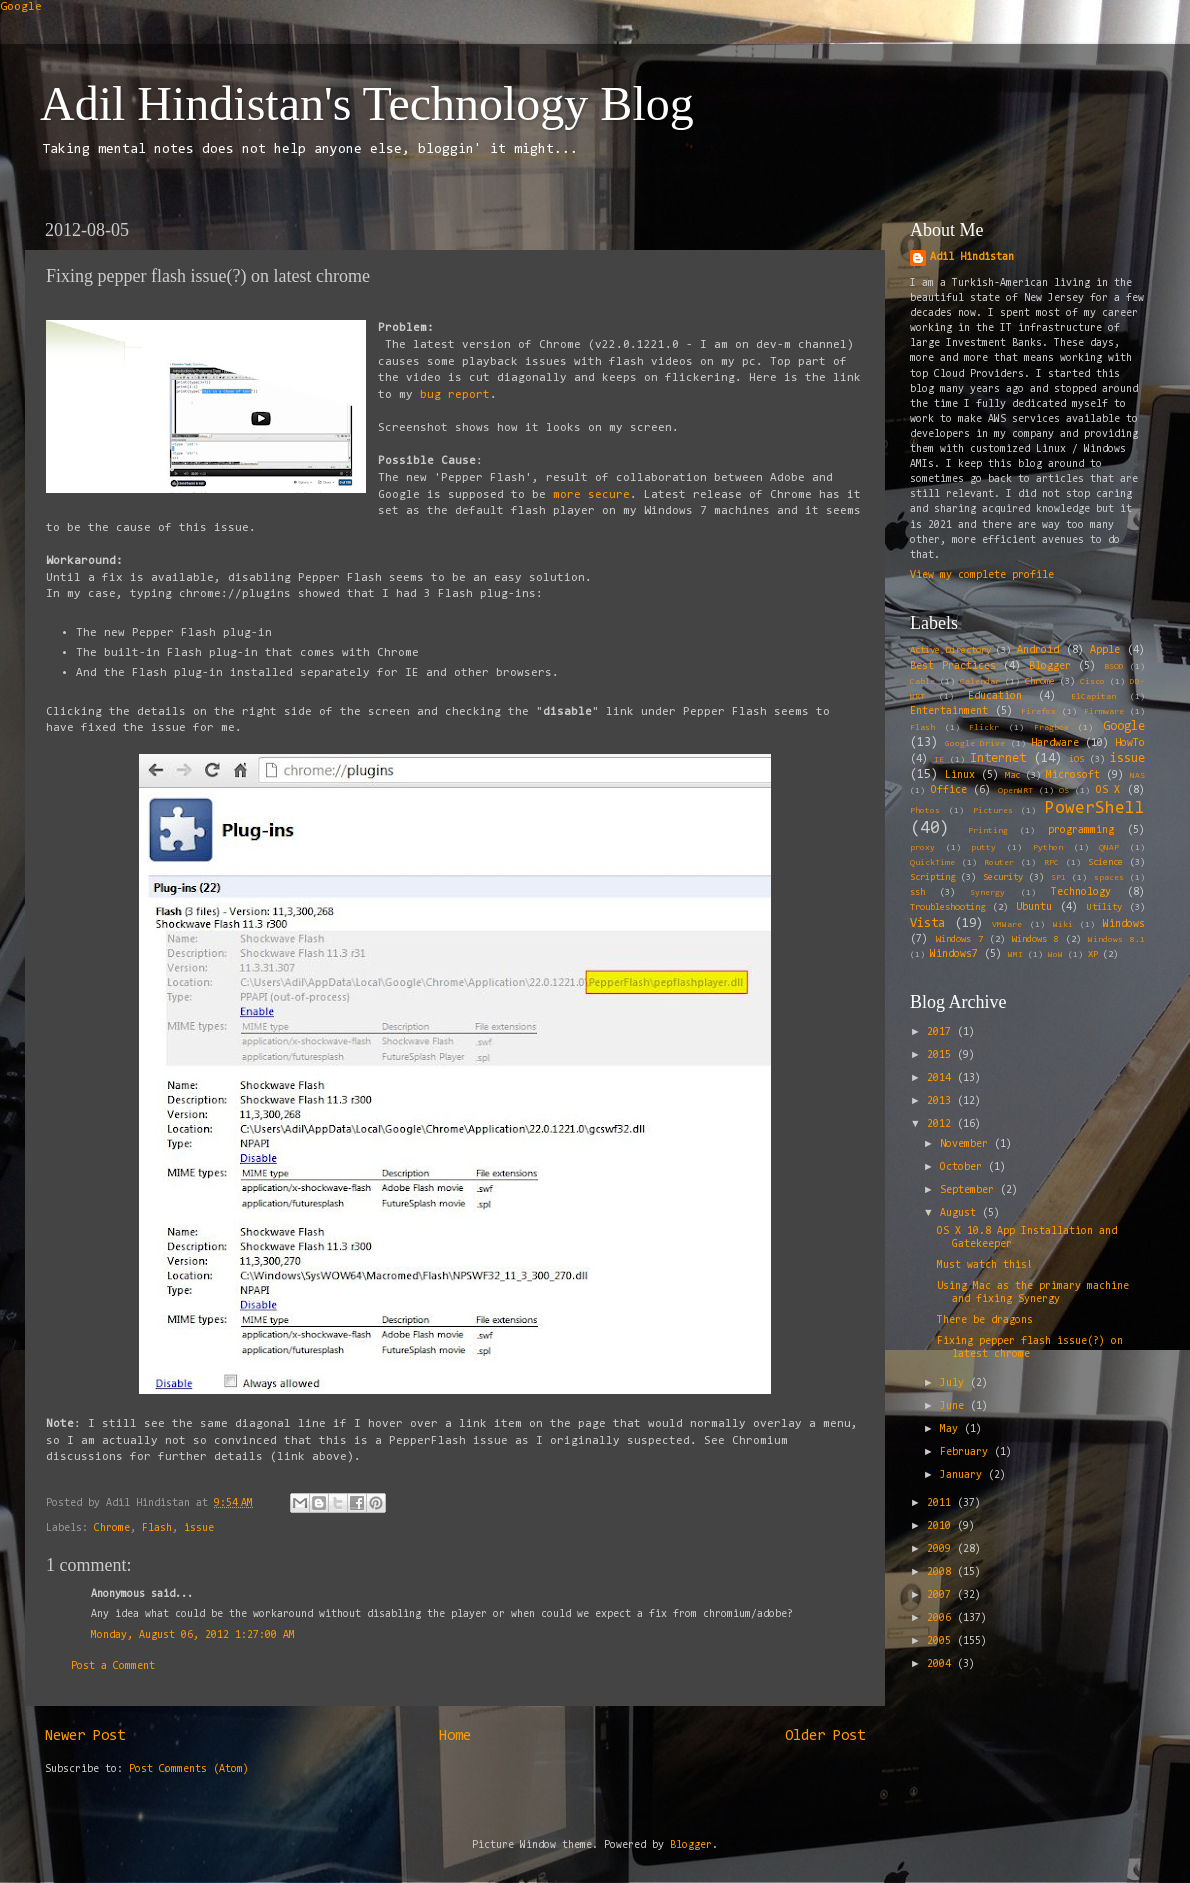 The height and width of the screenshot is (1883, 1190). I want to click on Android, so click(1038, 650).